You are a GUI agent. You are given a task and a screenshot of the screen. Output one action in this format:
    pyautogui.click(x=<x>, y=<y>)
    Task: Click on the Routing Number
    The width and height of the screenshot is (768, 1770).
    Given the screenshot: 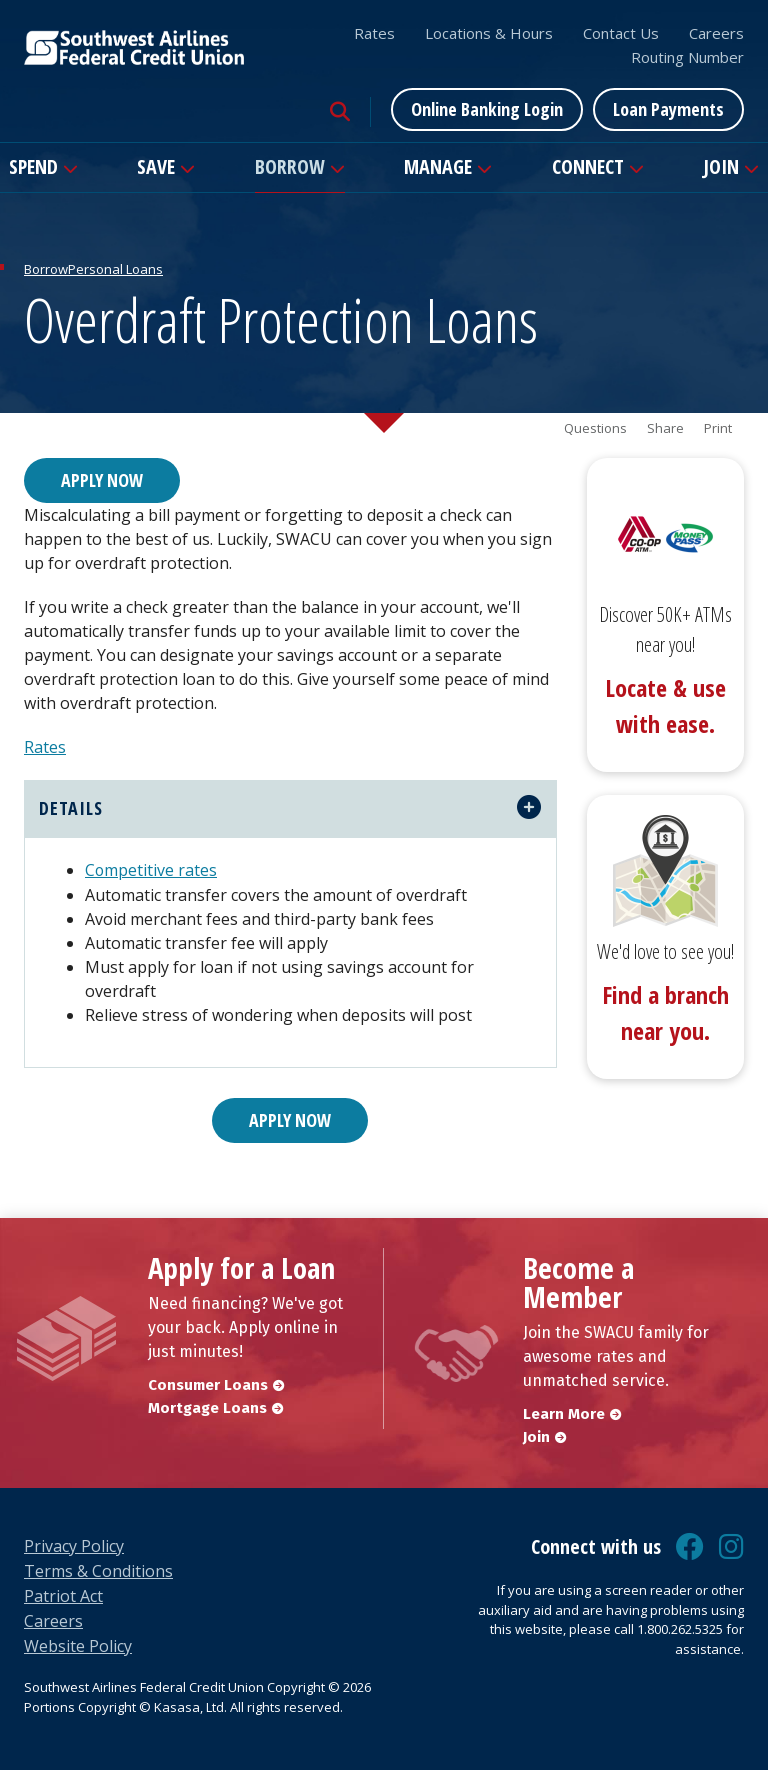 What is the action you would take?
    pyautogui.click(x=687, y=57)
    